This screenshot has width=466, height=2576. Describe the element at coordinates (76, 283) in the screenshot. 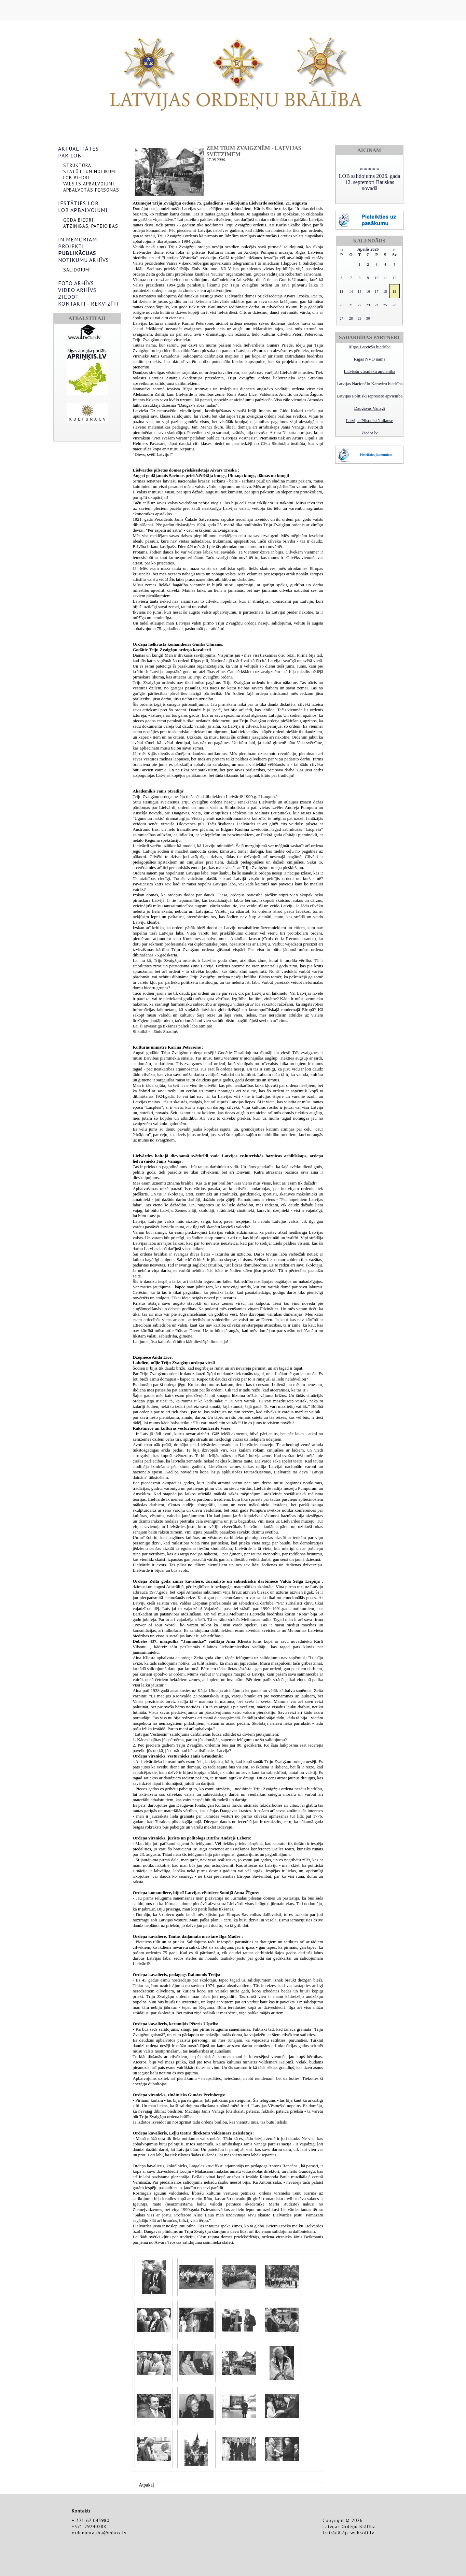

I see `FOTO ARHĪVS` at that location.